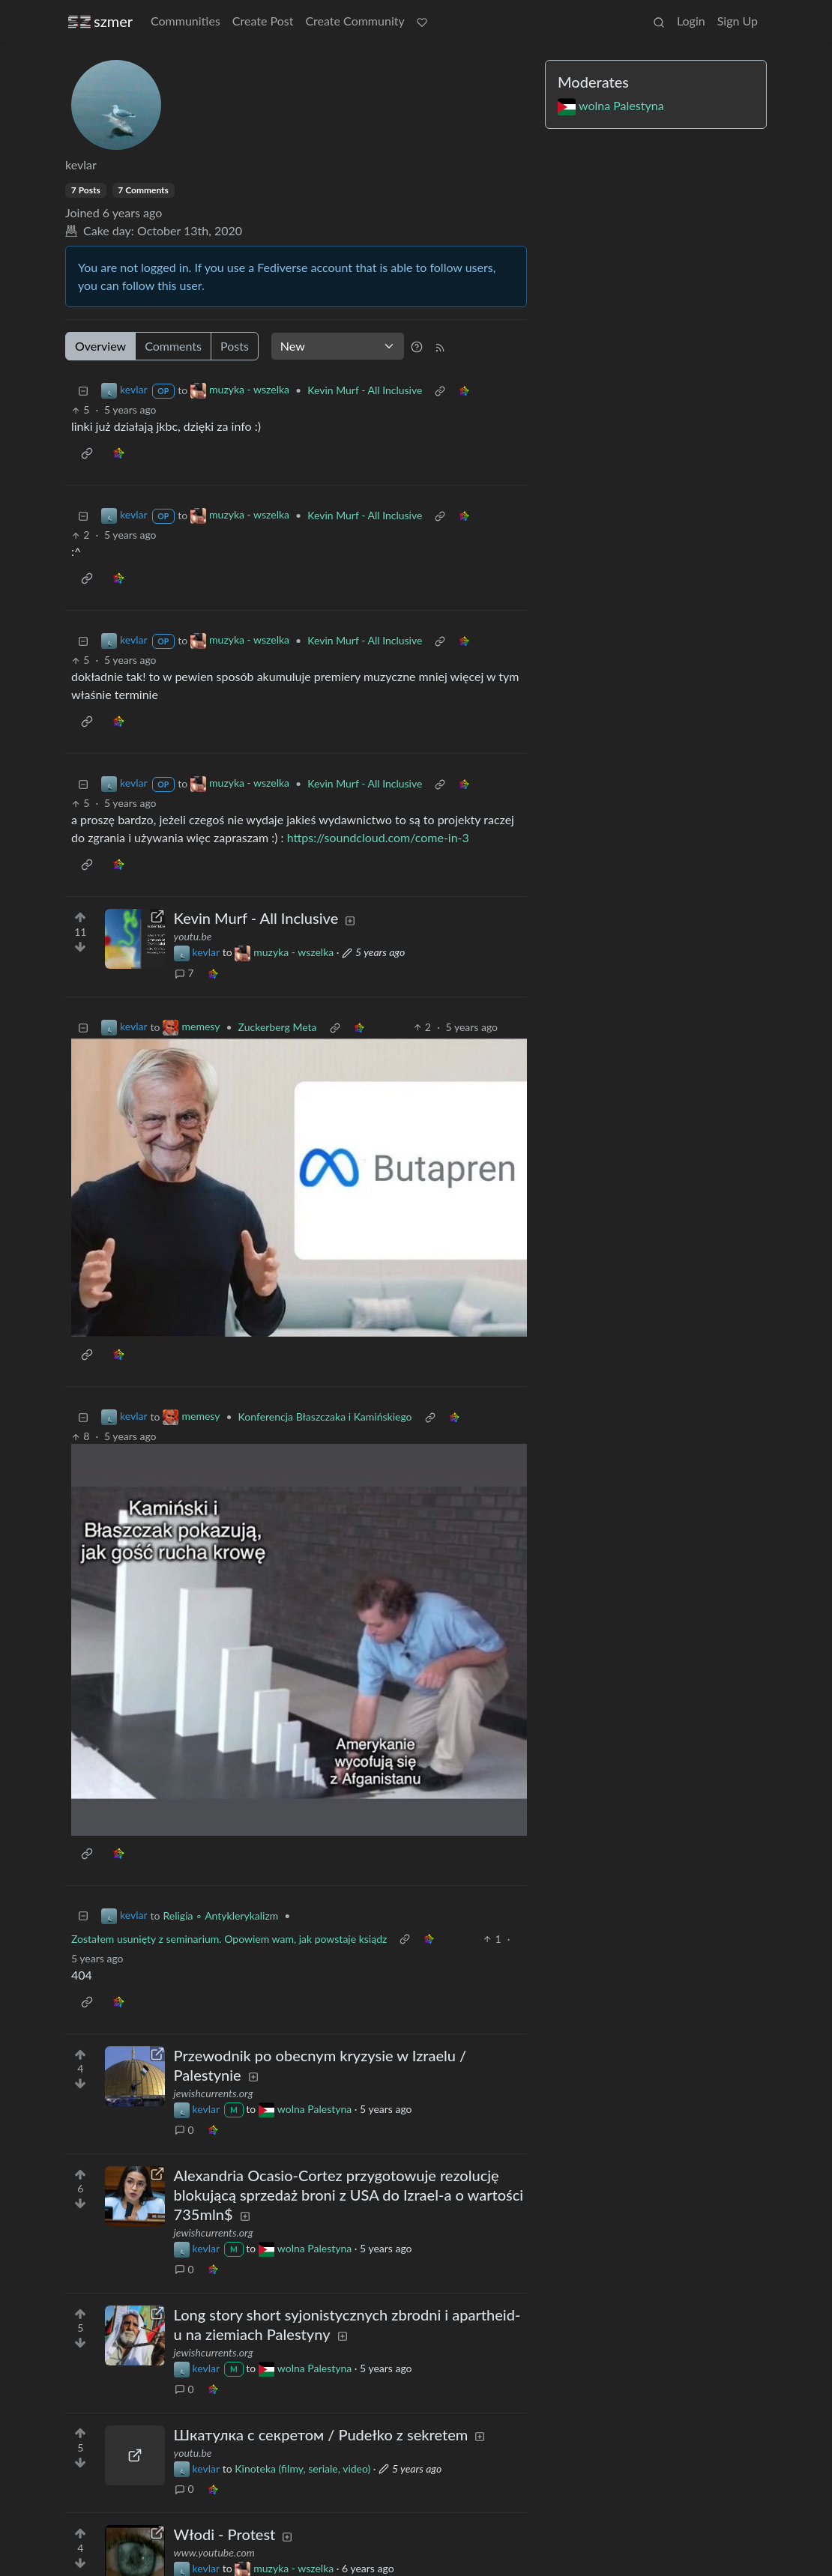 This screenshot has height=2576, width=832. I want to click on szmer, so click(100, 21).